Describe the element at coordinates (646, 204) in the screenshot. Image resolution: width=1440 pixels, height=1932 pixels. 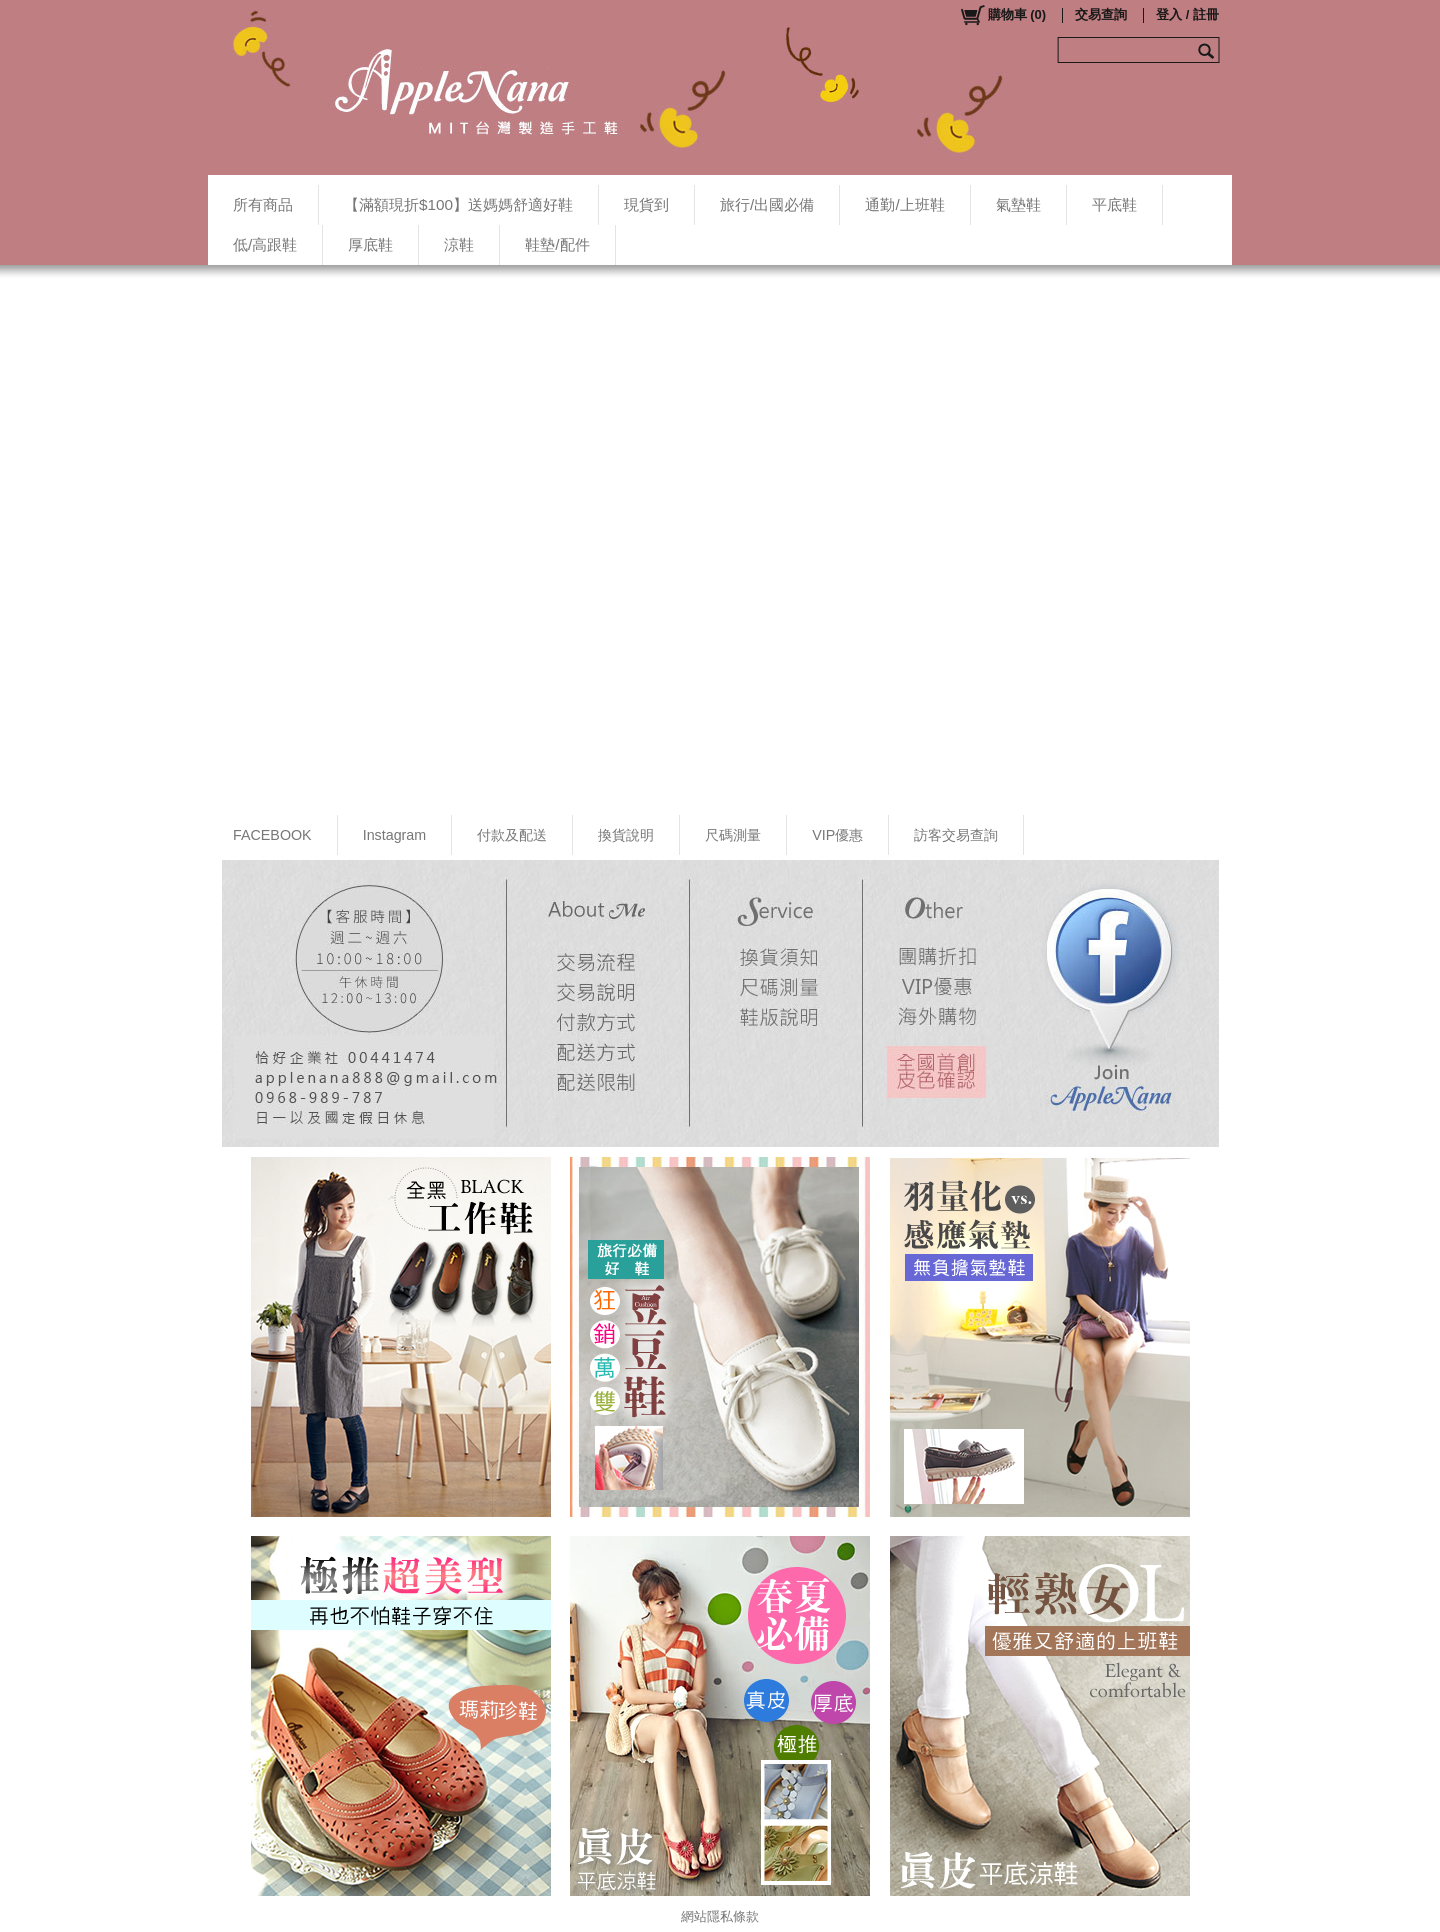
I see `現貨到` at that location.